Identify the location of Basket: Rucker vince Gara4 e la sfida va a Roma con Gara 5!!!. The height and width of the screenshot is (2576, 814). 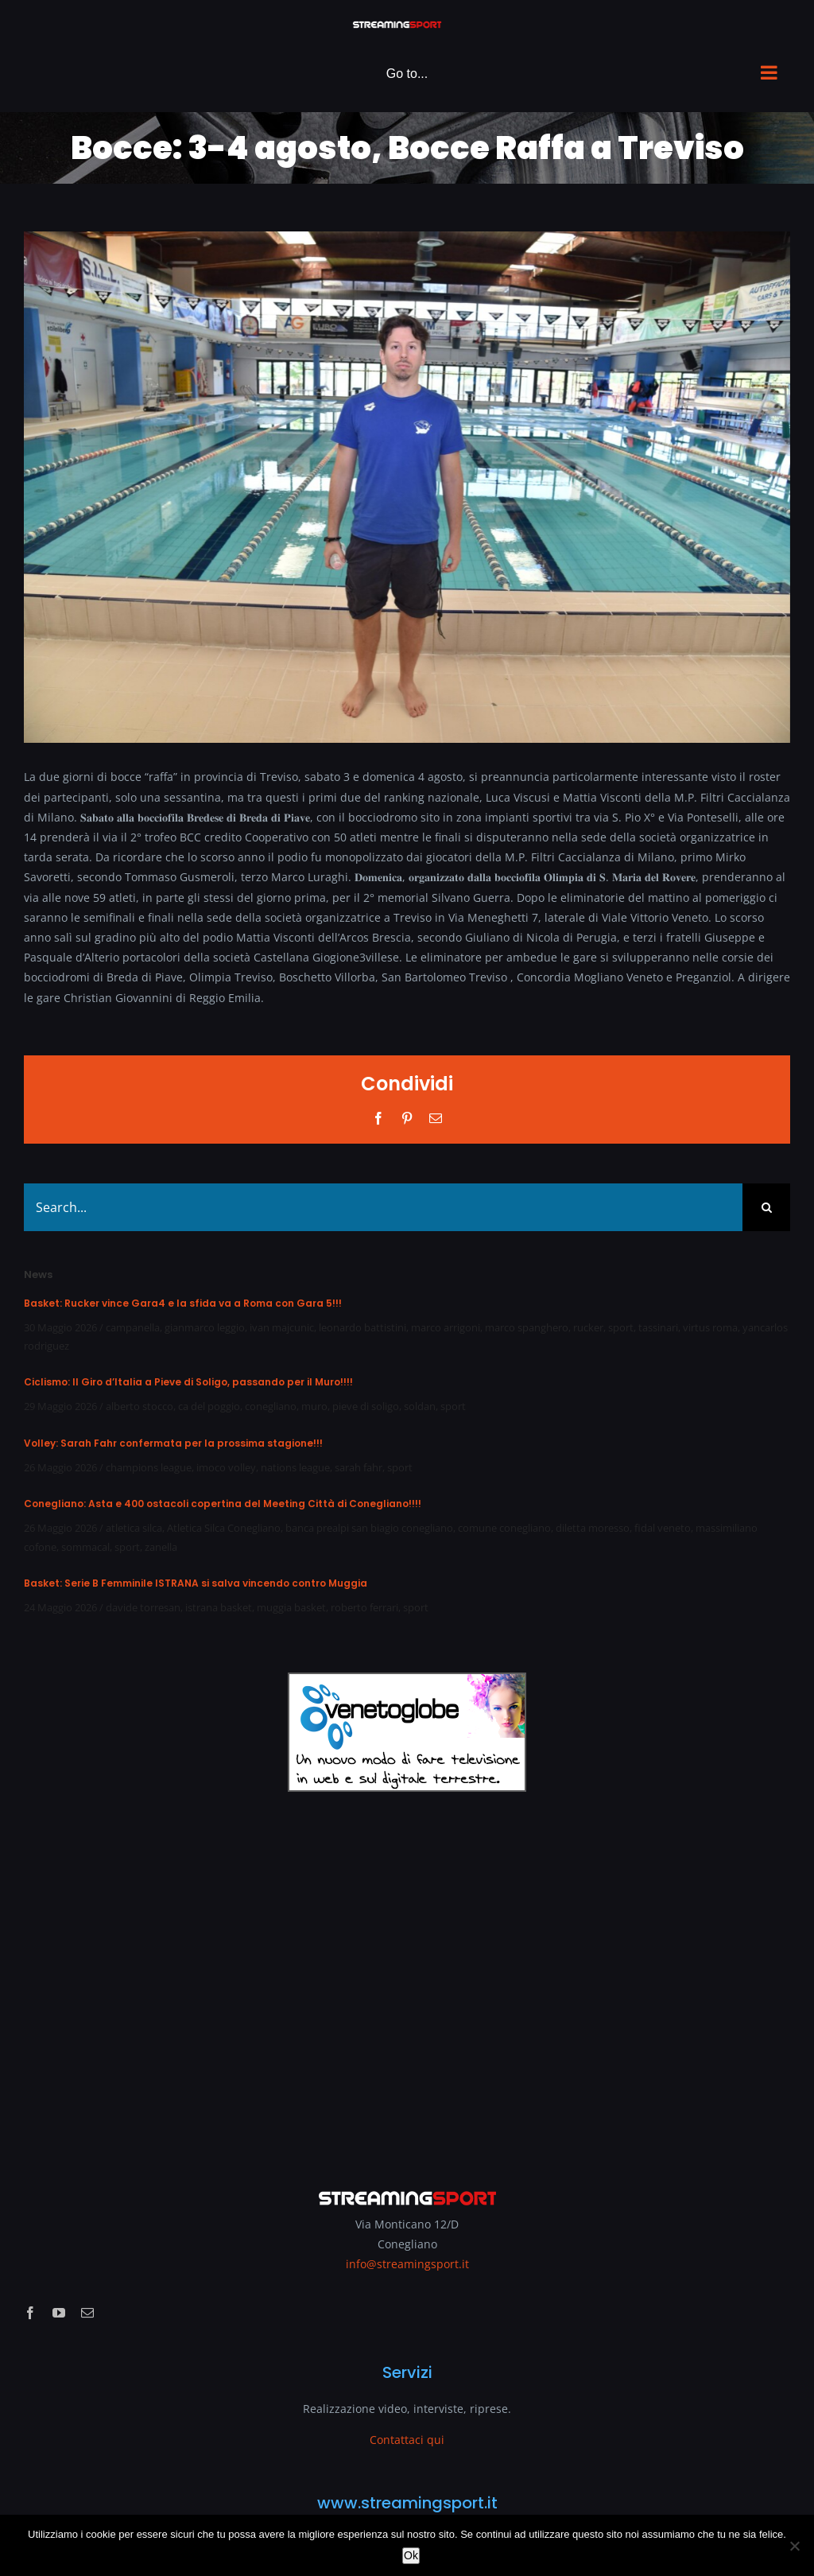
(183, 1303).